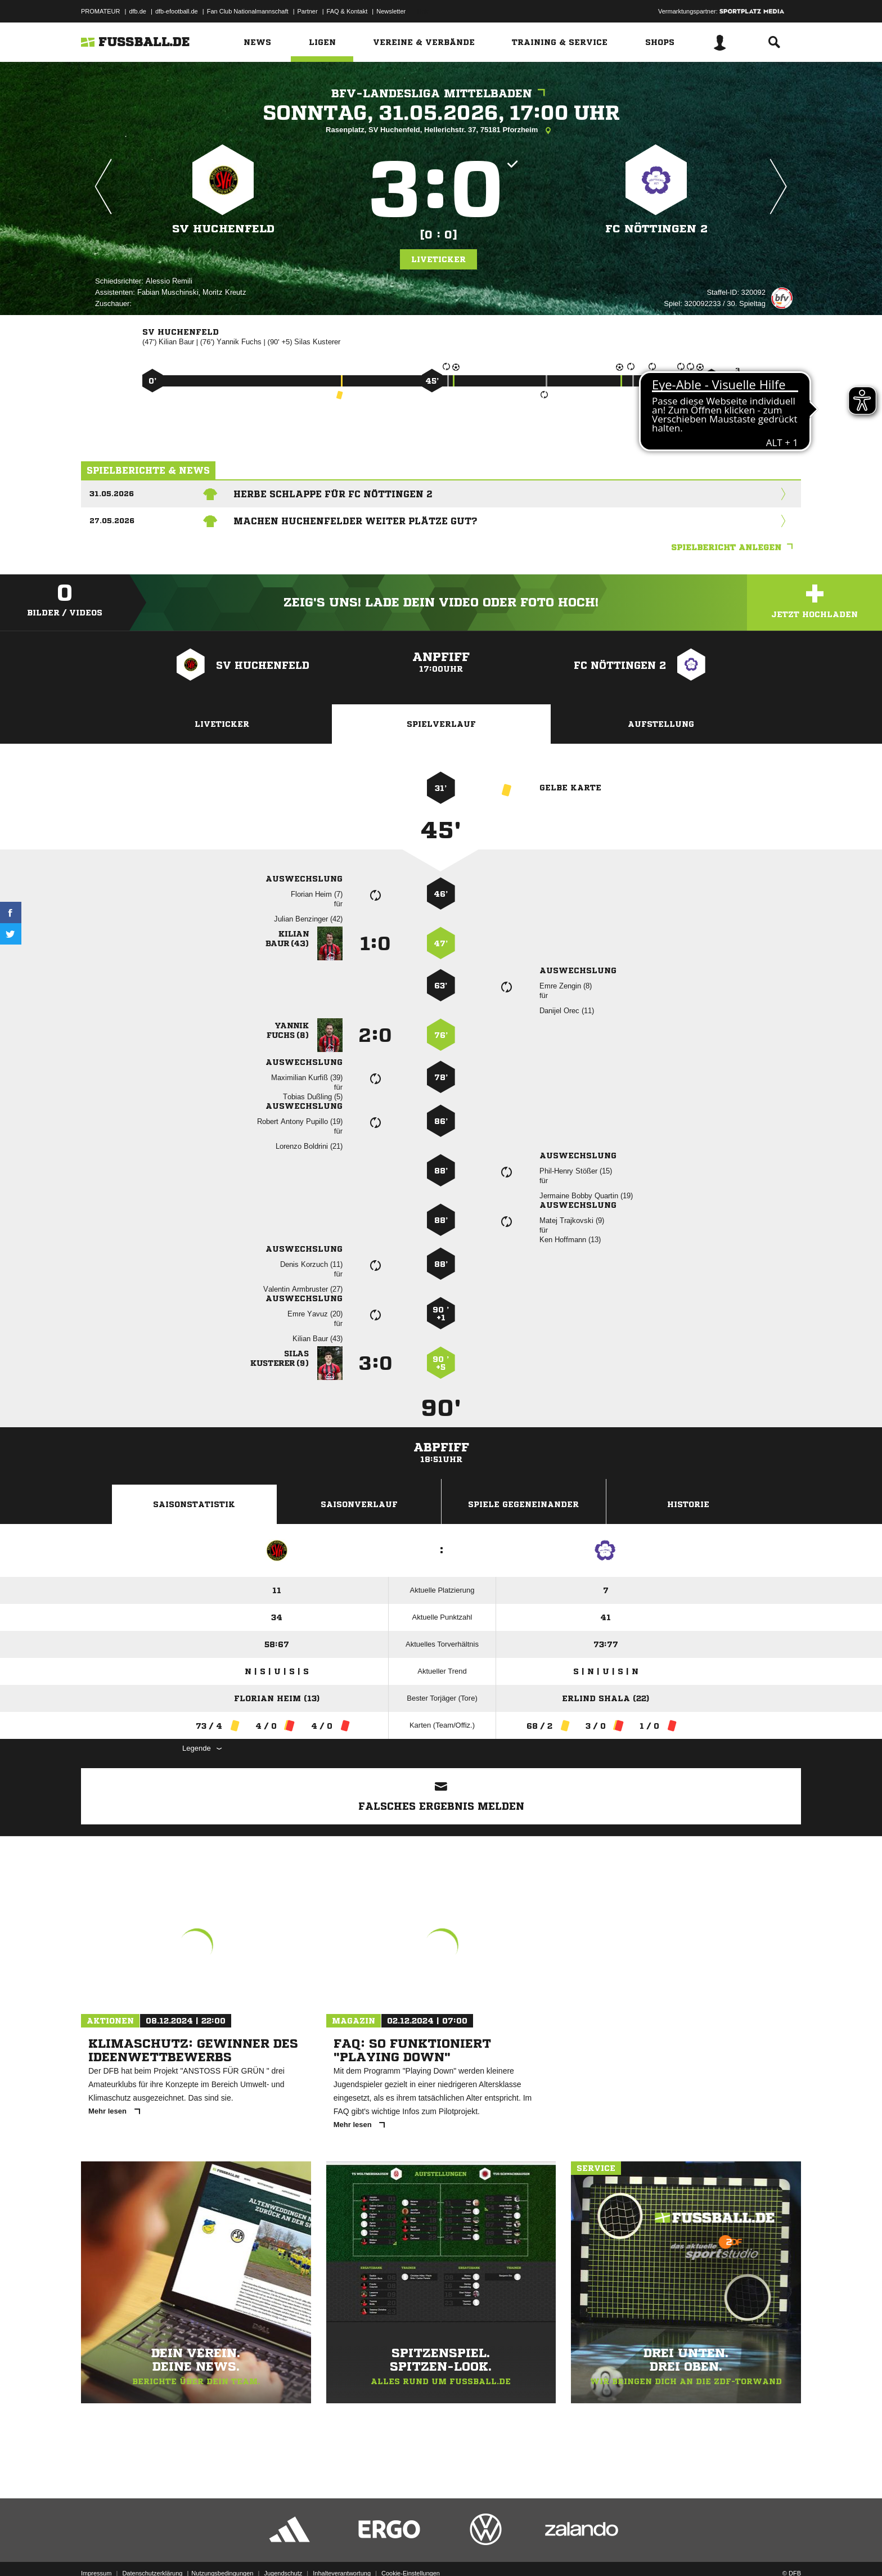  What do you see at coordinates (410, 2549) in the screenshot?
I see `Cookie-Einstellungen` at bounding box center [410, 2549].